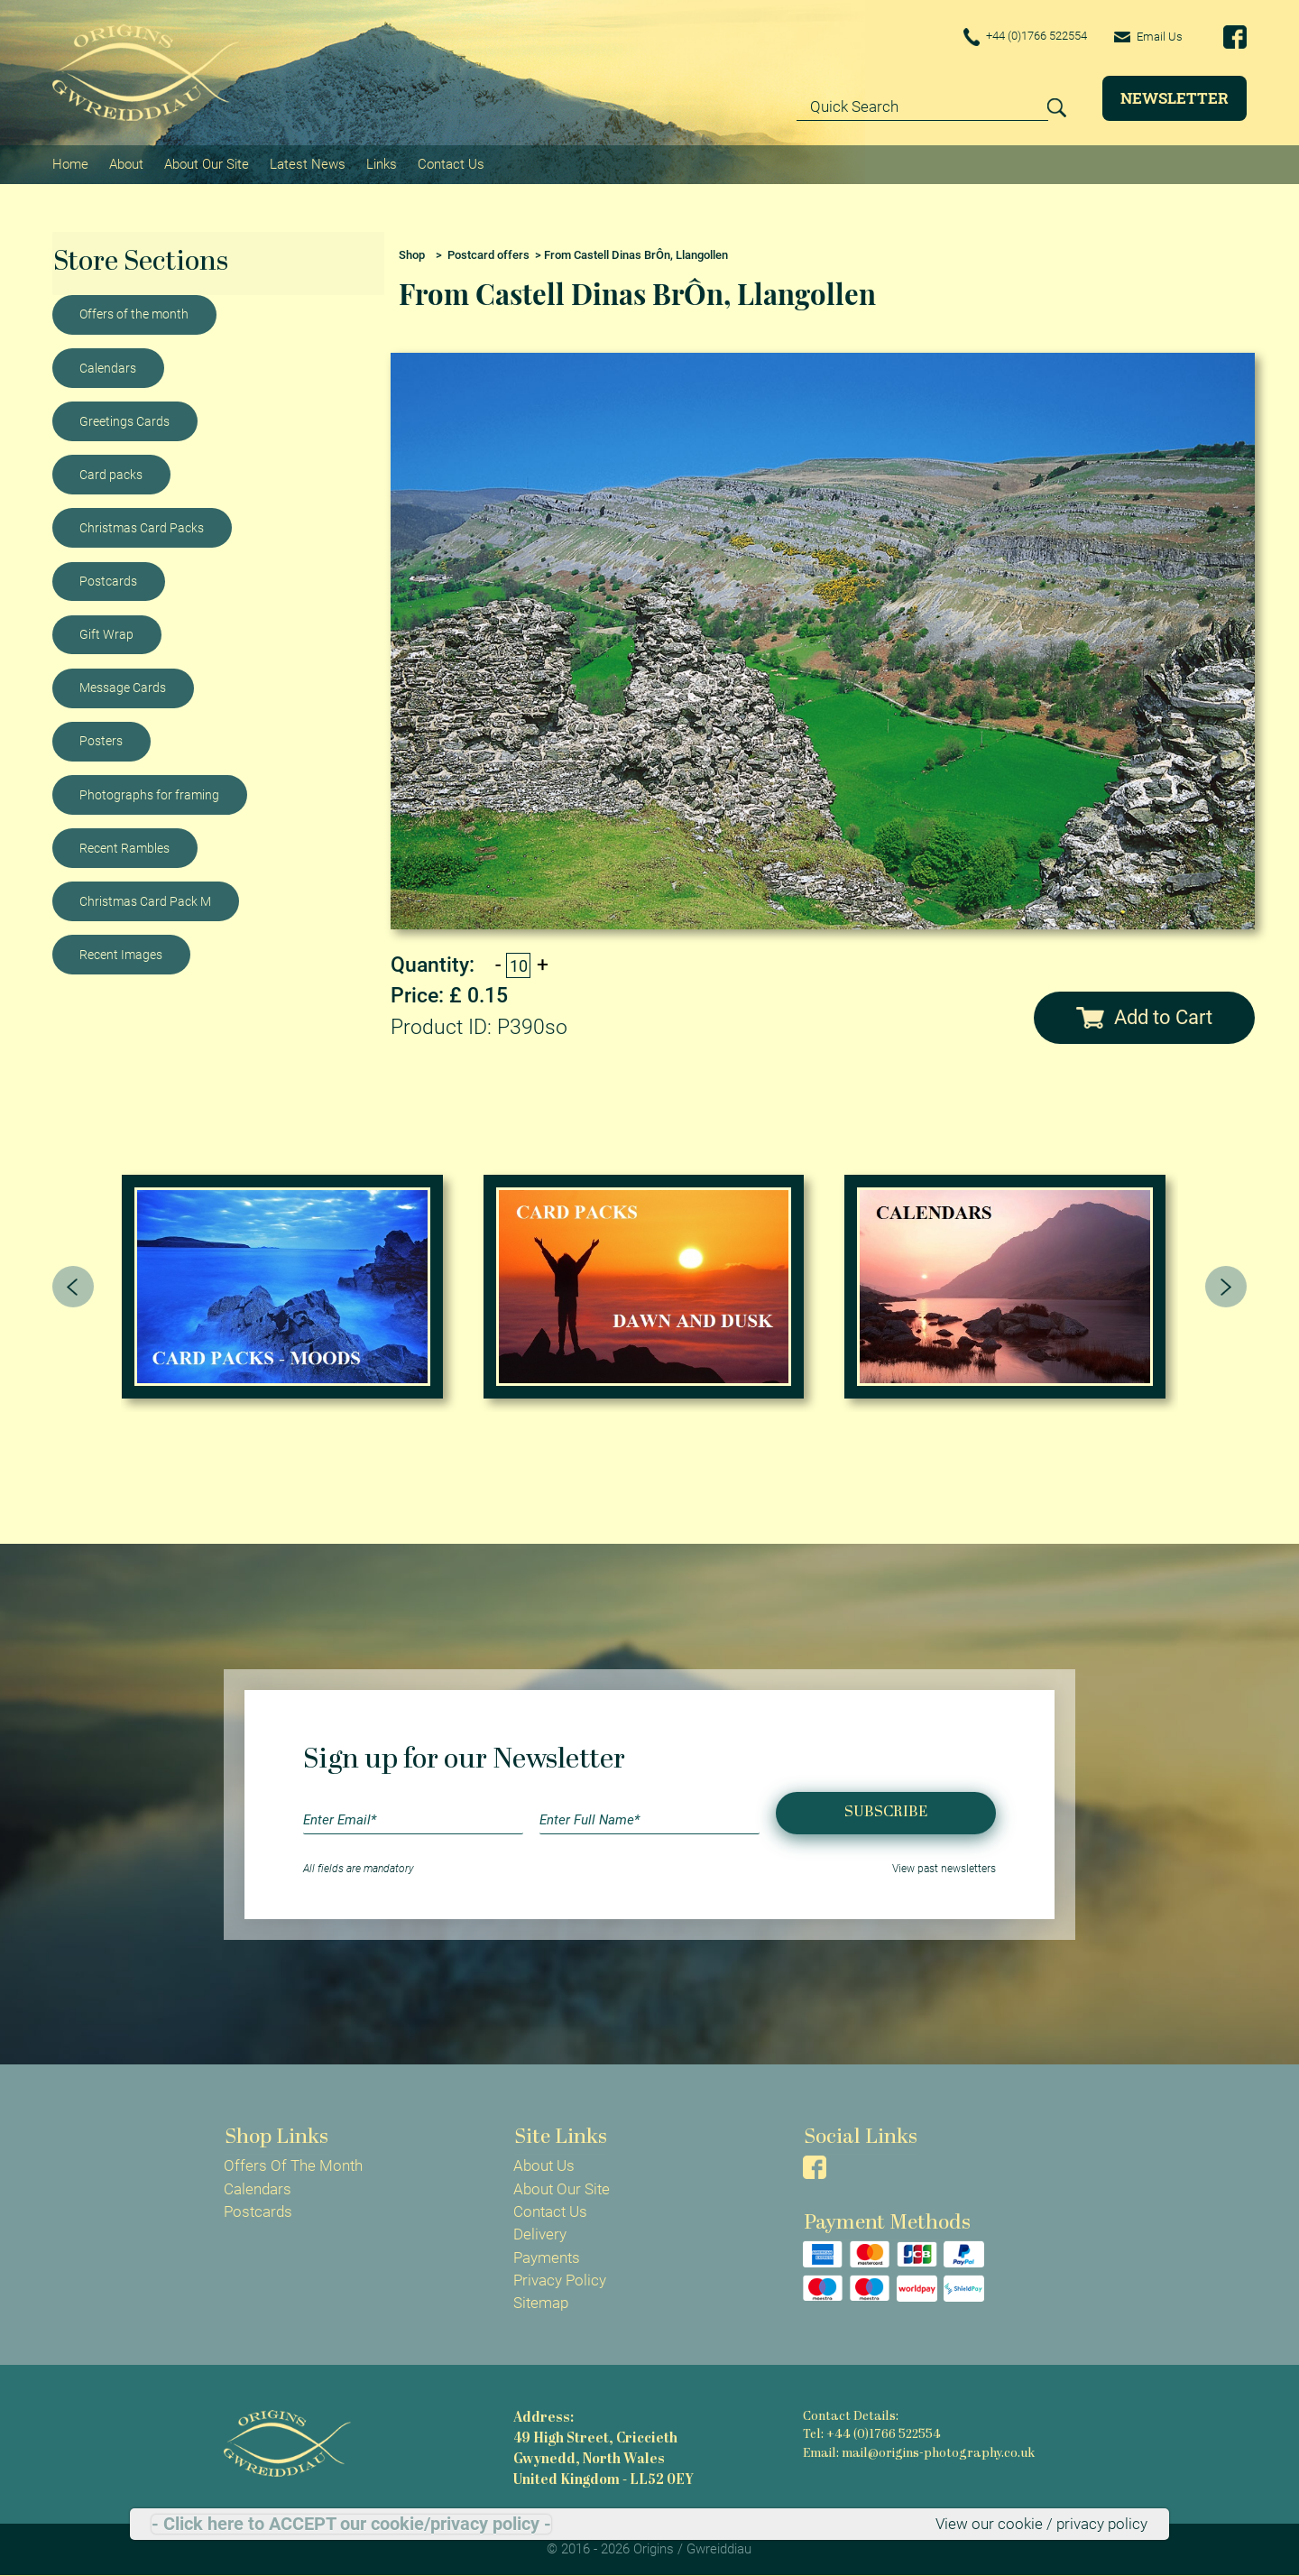 Image resolution: width=1299 pixels, height=2576 pixels. I want to click on About Our Site, so click(206, 163).